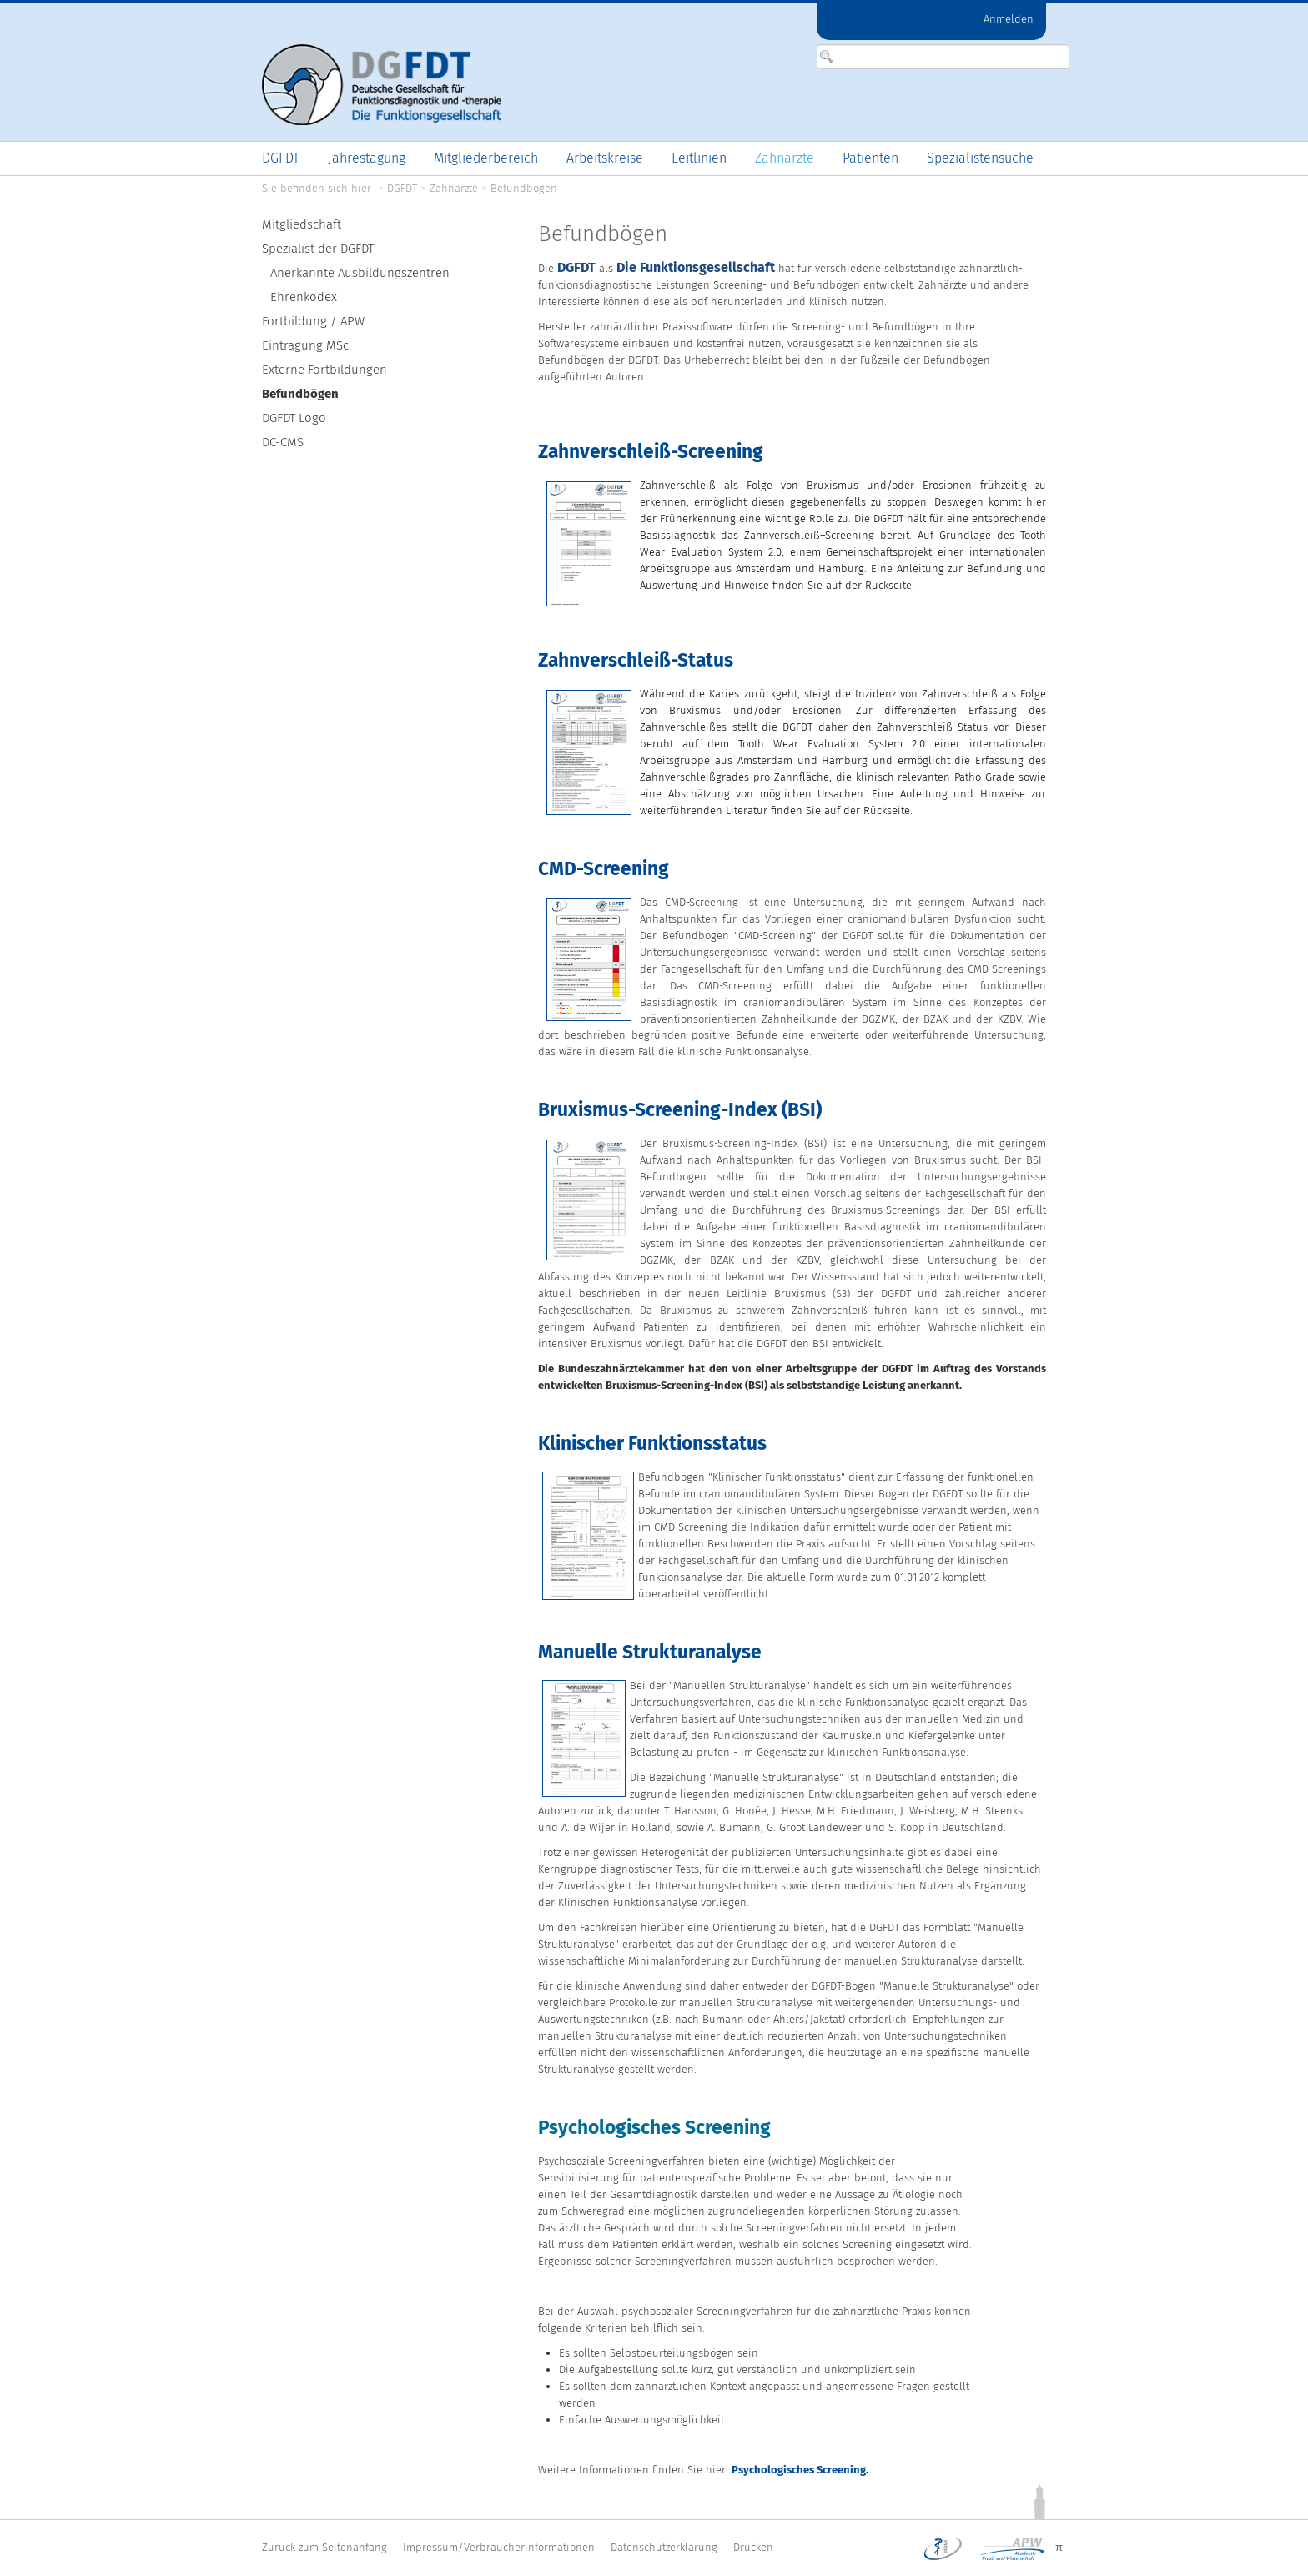 This screenshot has height=2576, width=1308. I want to click on Zurück zum Seitenanfang, so click(324, 2547).